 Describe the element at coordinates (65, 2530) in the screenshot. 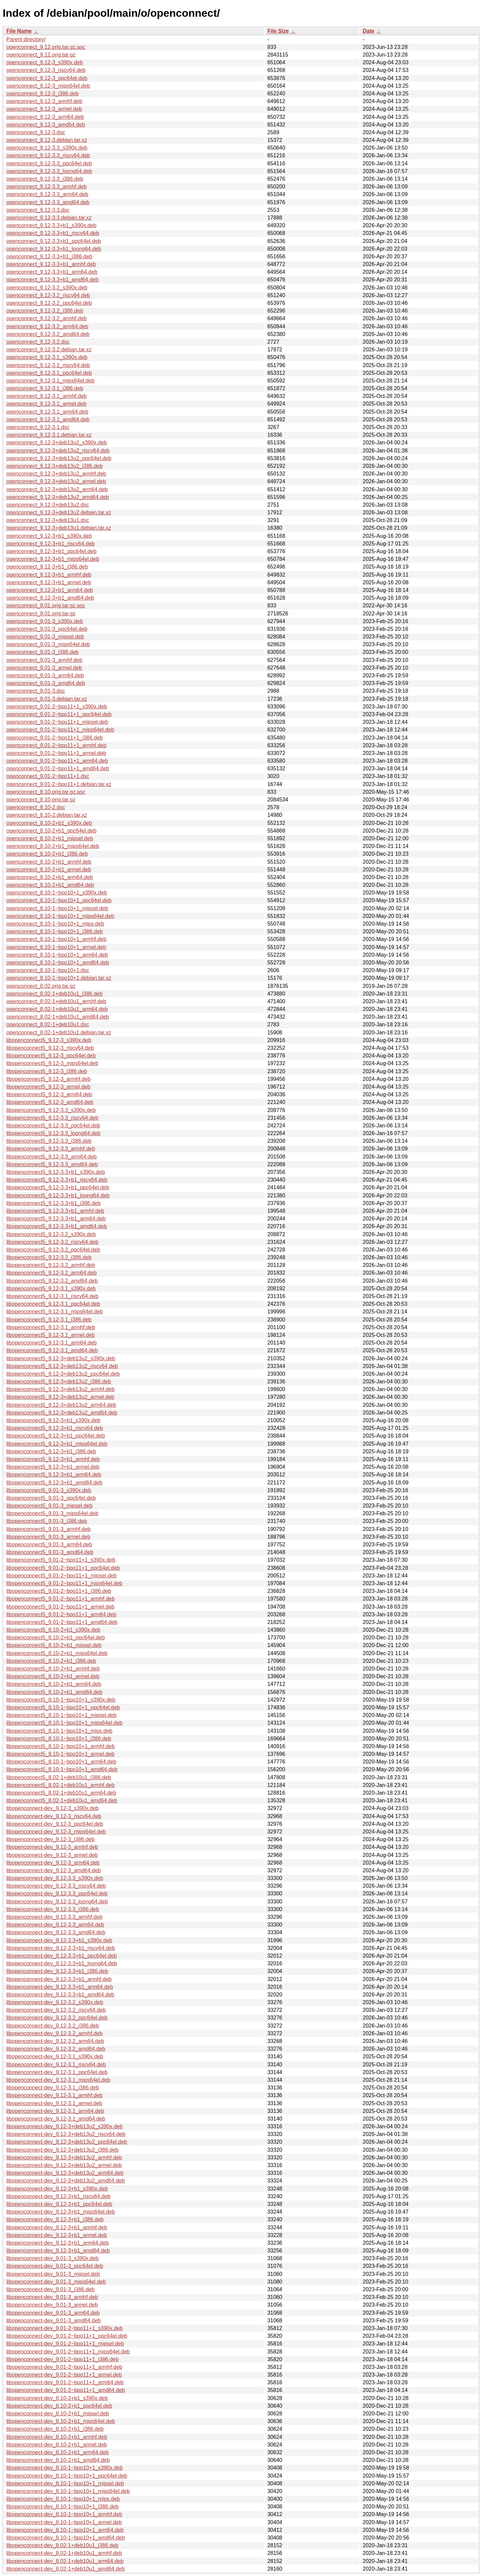

I see `libopenconnect-dev_8.10-1~bpo10+1_arm64.deb` at that location.